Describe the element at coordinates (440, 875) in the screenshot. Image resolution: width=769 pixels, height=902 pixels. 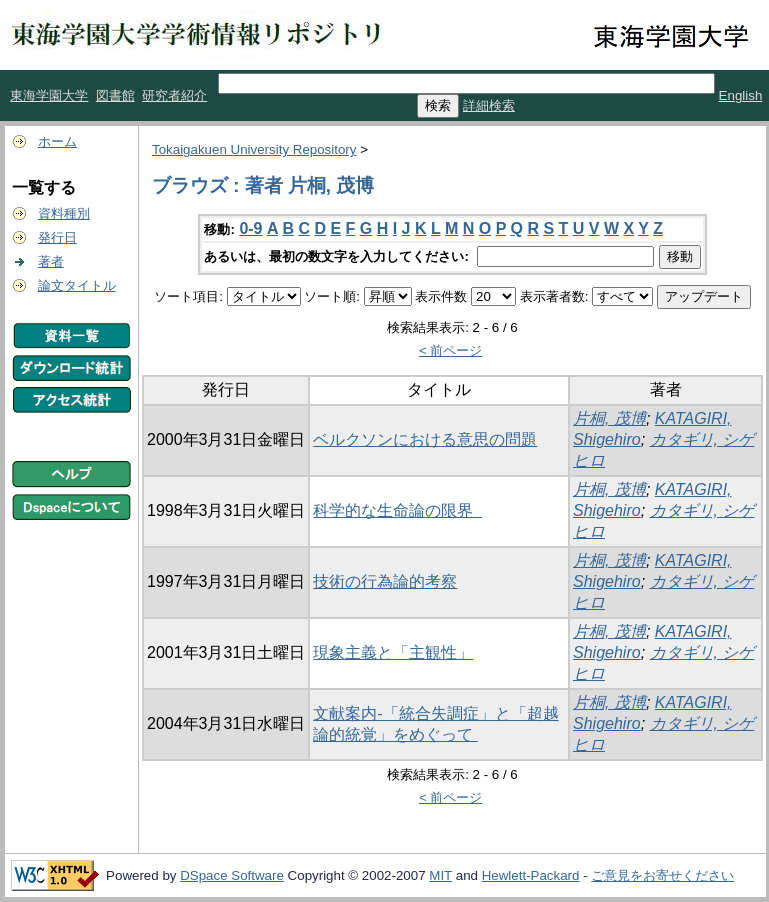
I see `MIT` at that location.